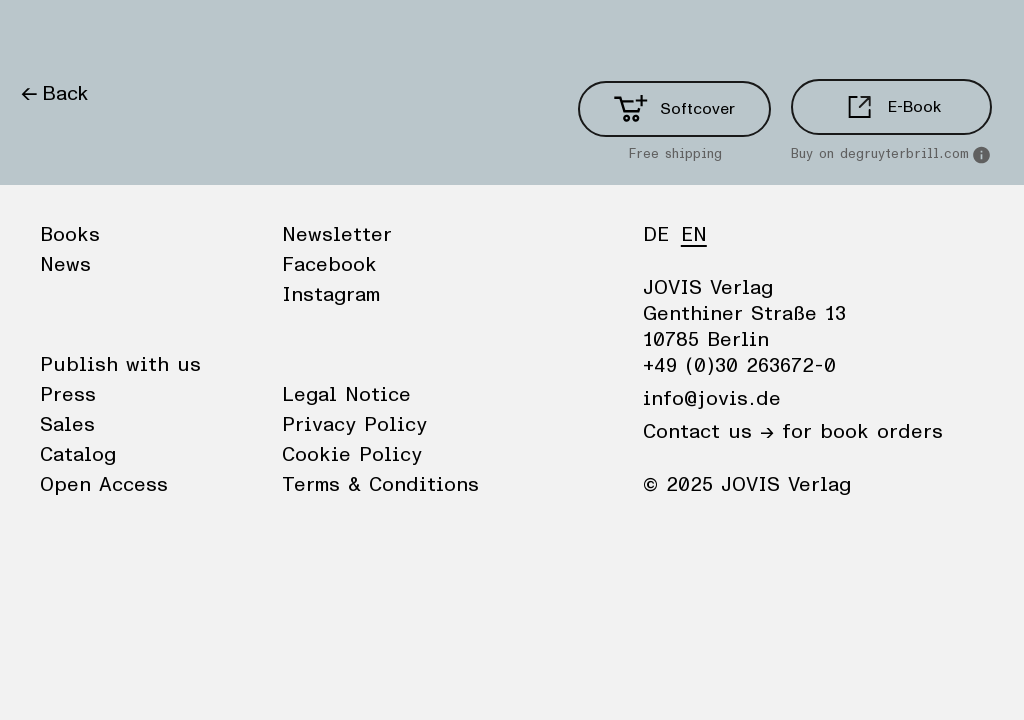 The image size is (1024, 720). What do you see at coordinates (78, 455) in the screenshot?
I see `Catalog` at bounding box center [78, 455].